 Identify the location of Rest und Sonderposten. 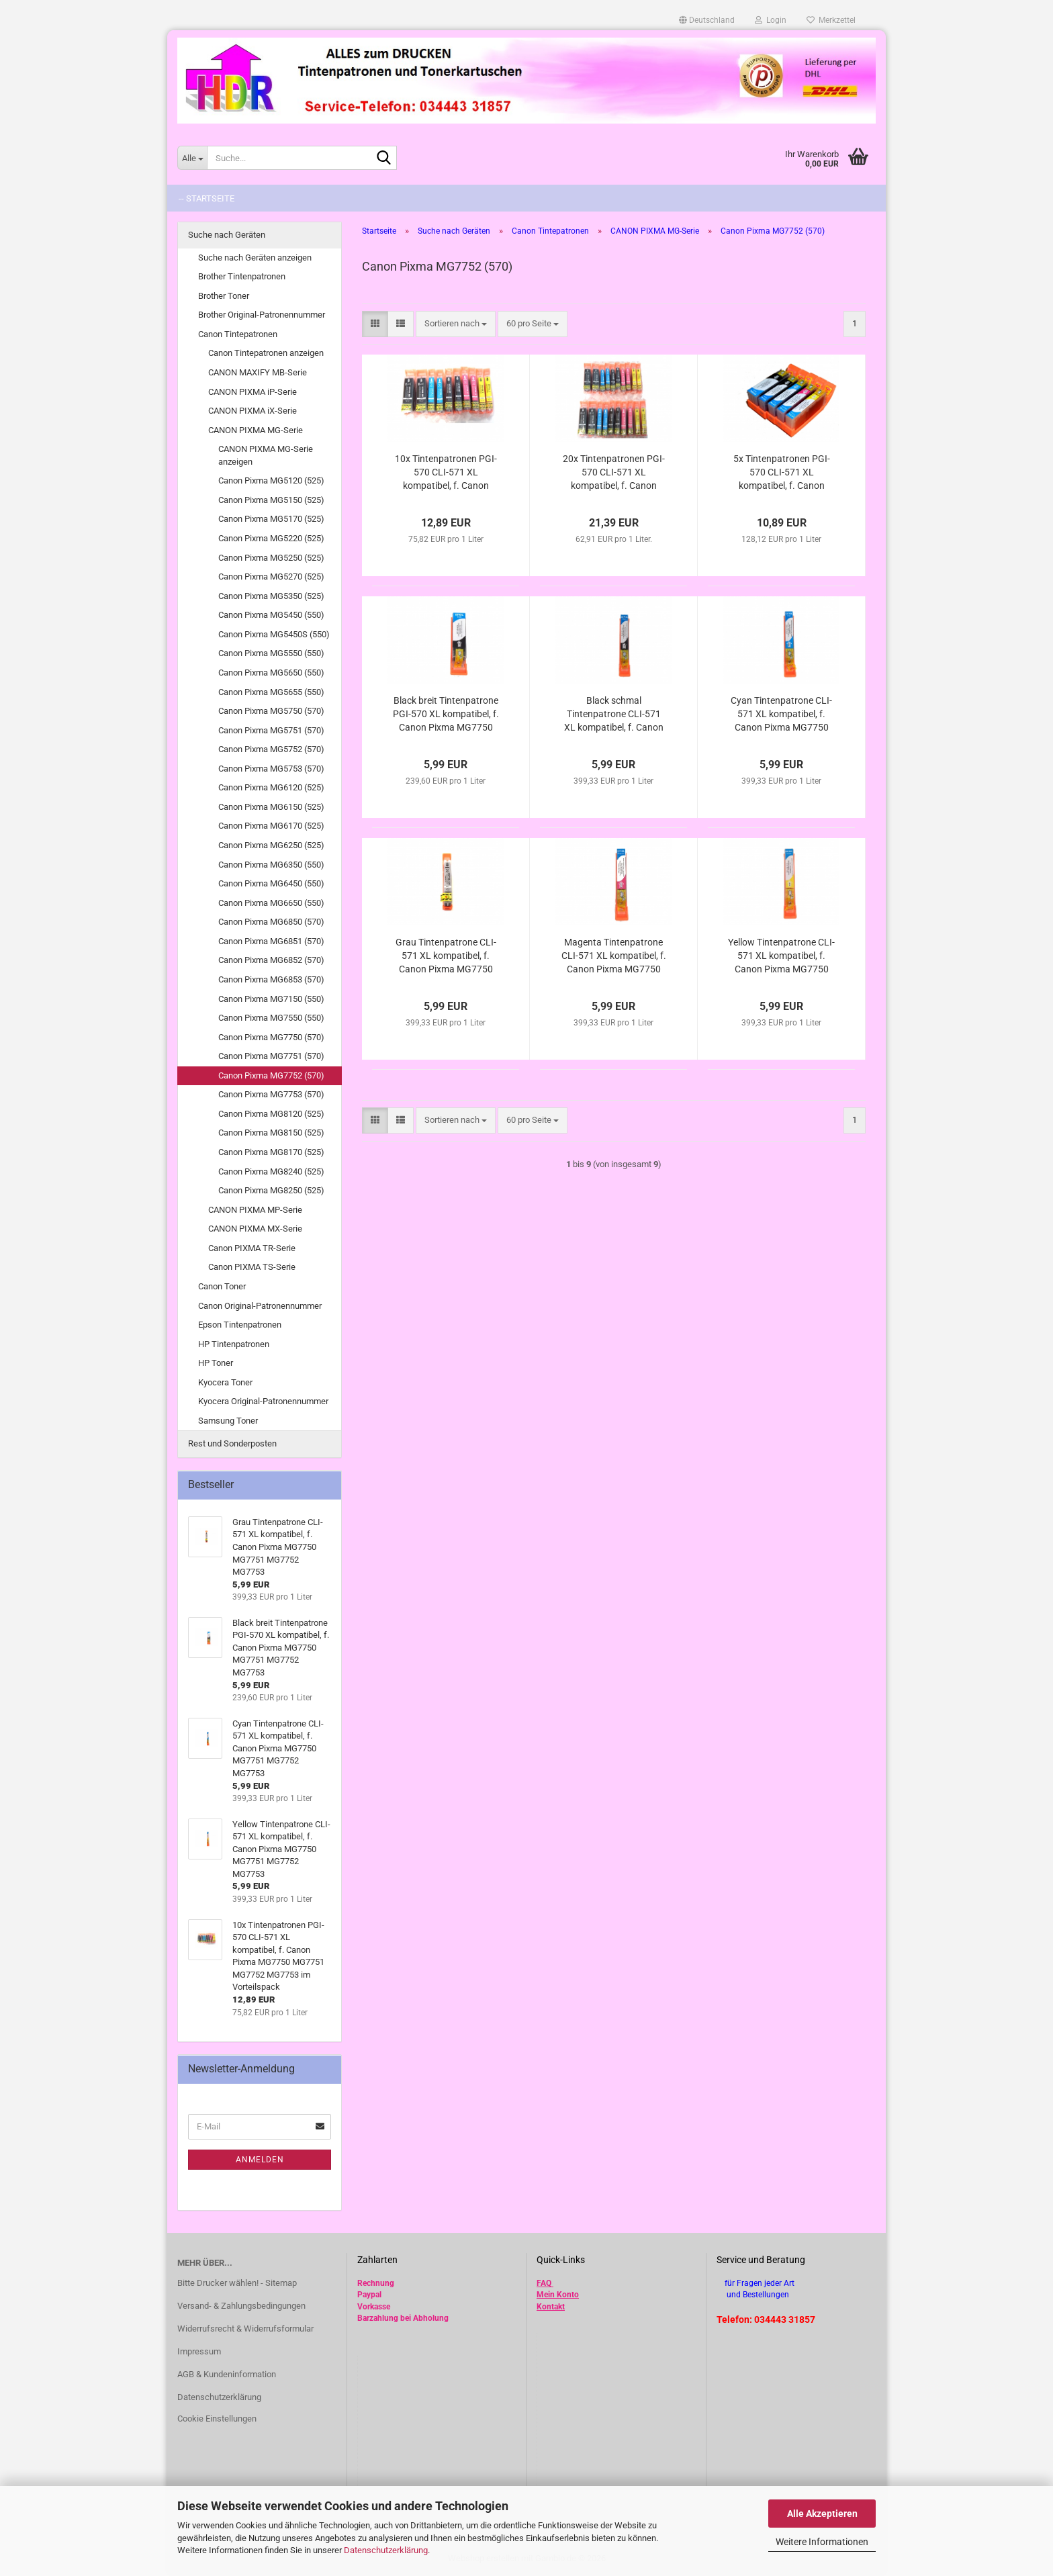
(232, 1443).